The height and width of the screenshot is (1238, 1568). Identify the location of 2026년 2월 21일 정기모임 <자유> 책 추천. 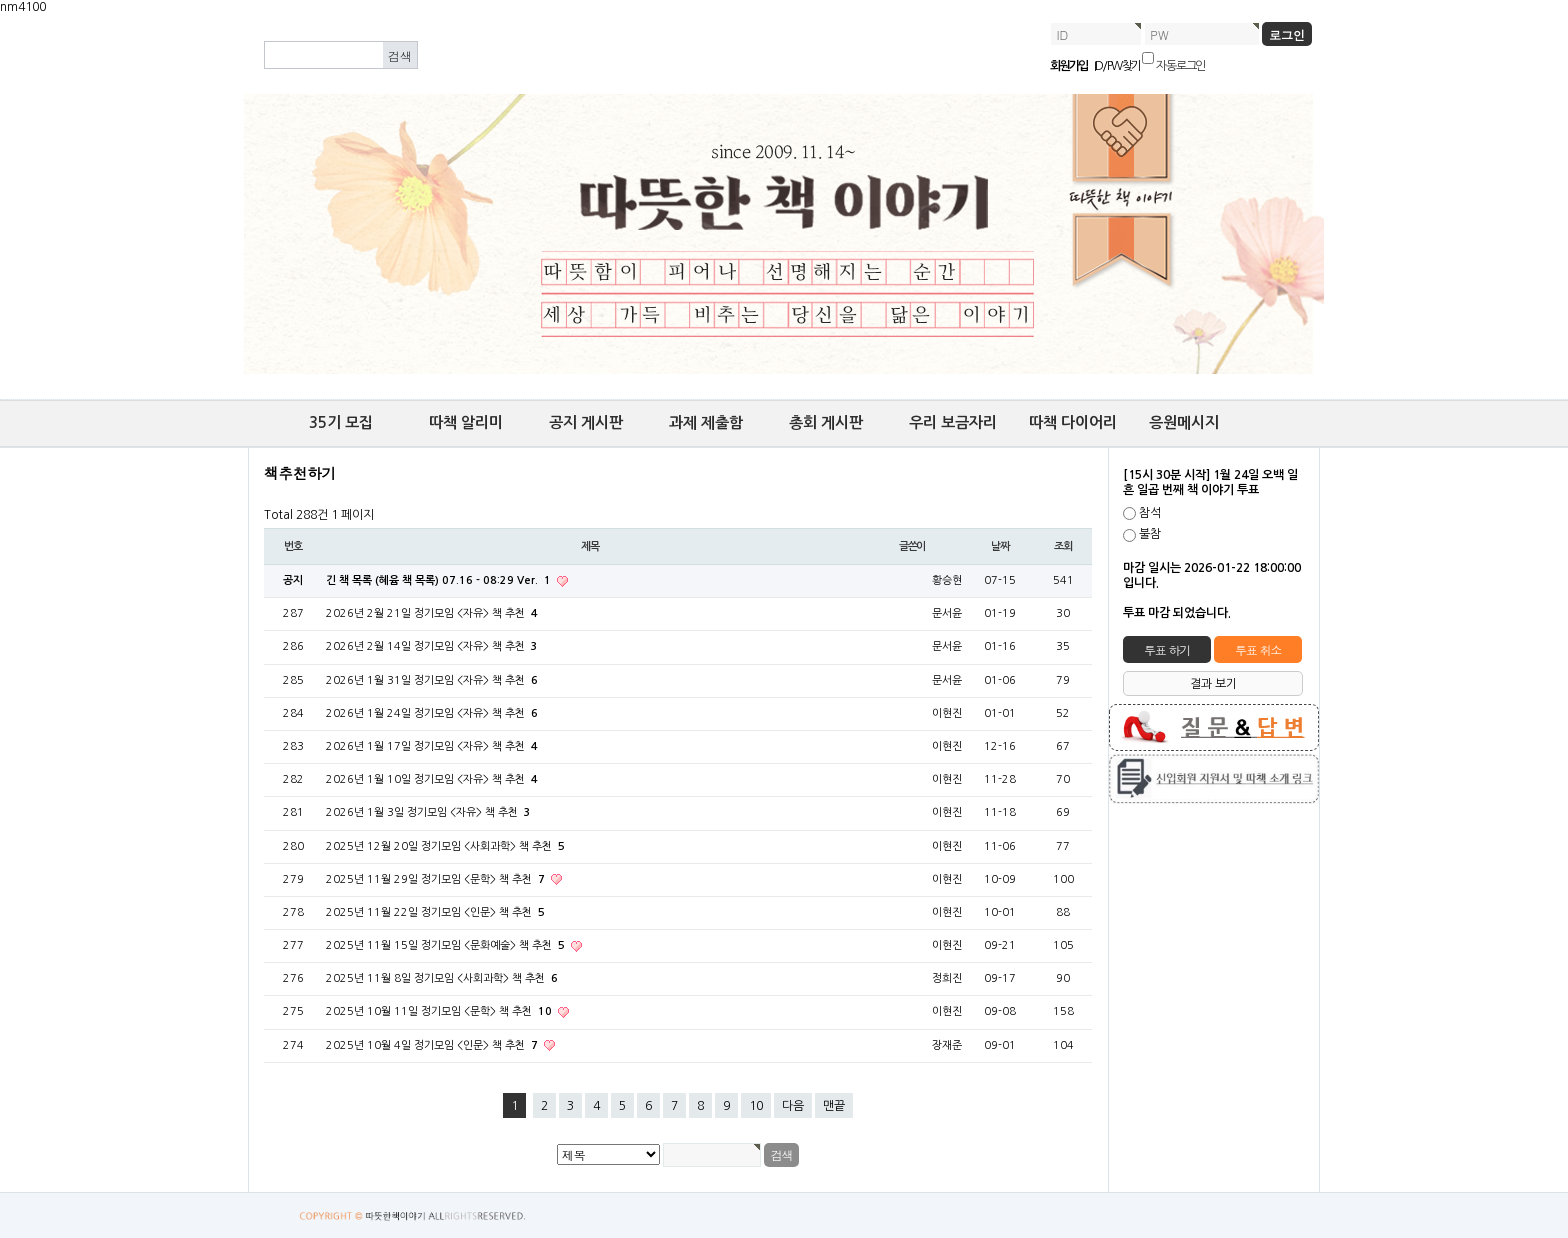
(432, 613).